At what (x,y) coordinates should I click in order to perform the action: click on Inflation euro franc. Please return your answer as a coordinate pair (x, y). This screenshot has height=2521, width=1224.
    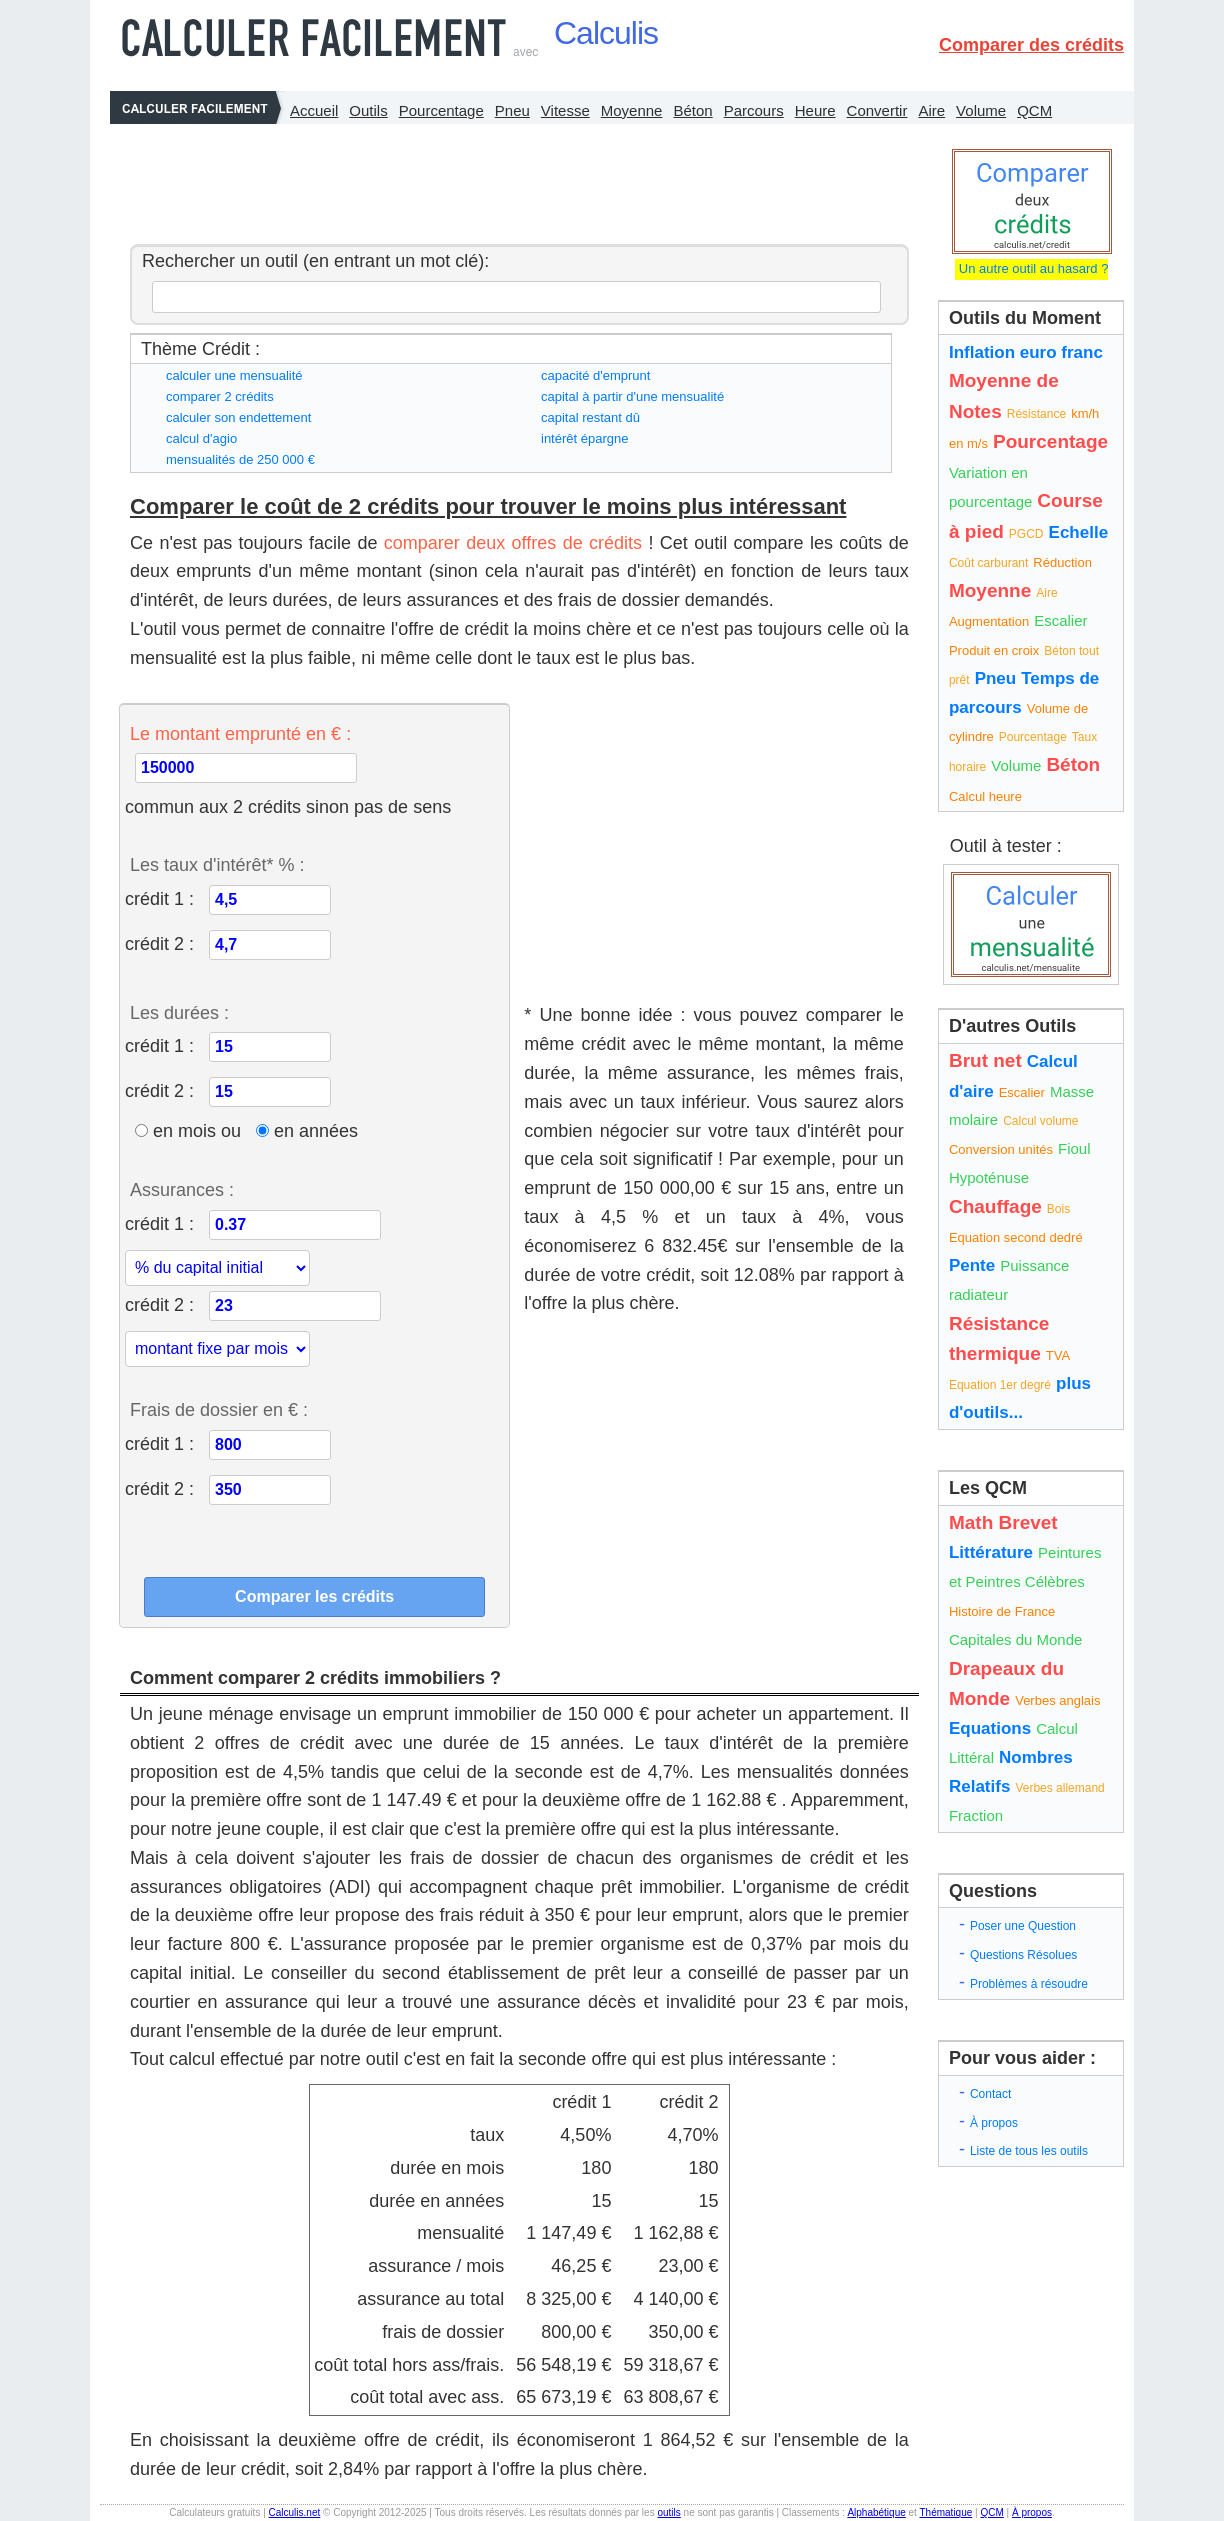
    Looking at the image, I should click on (1026, 352).